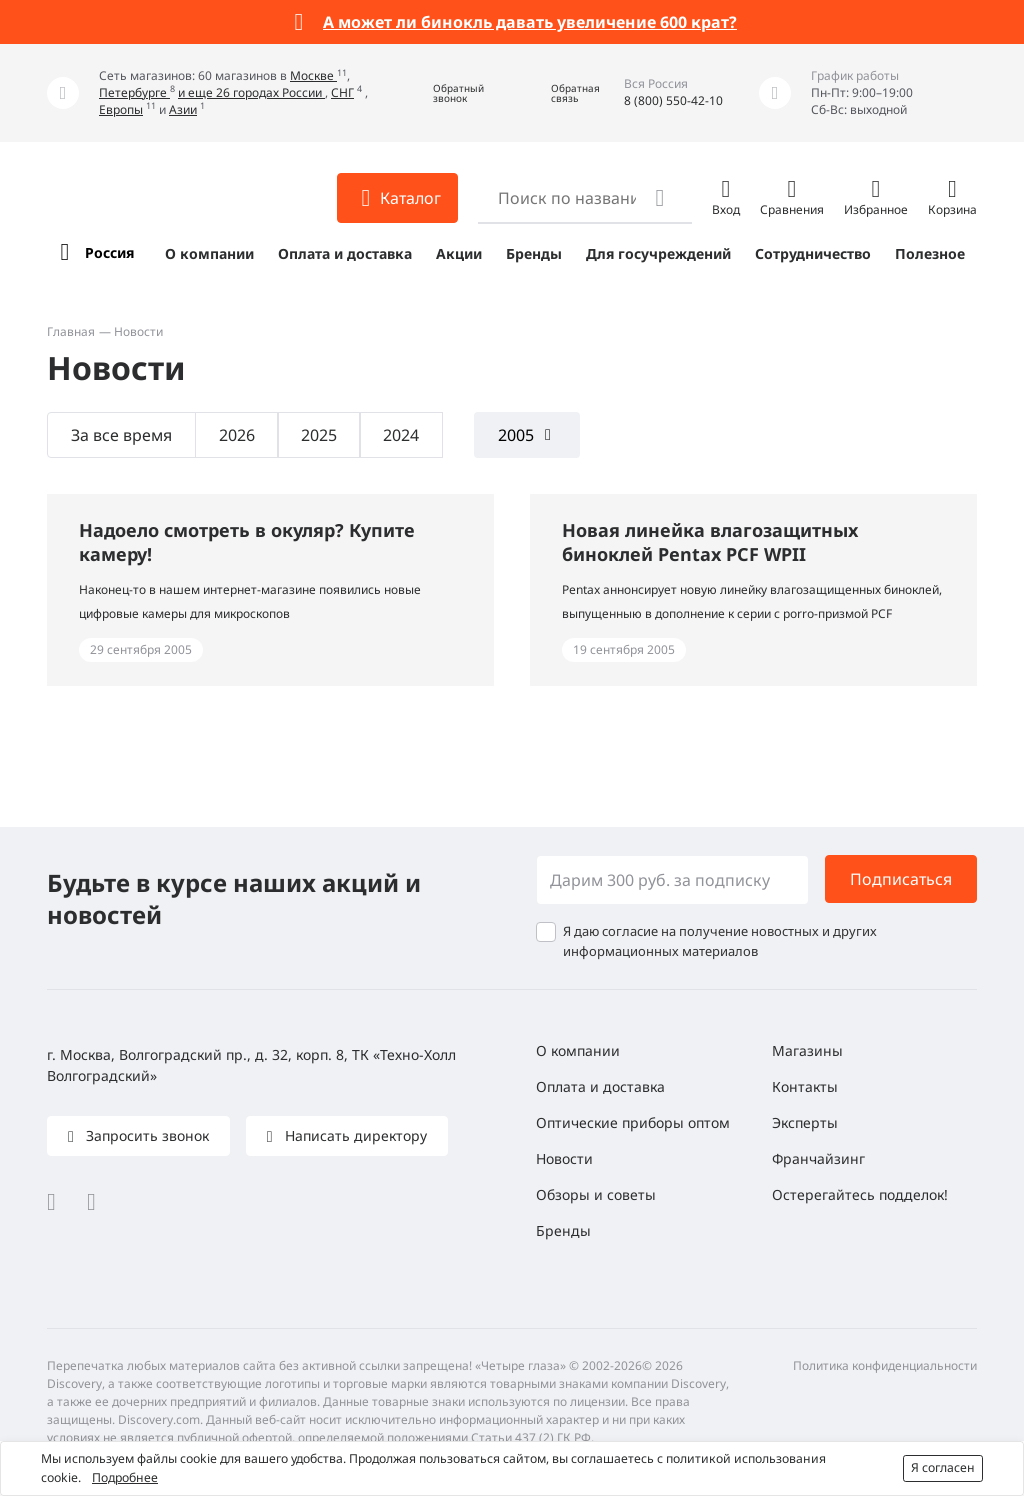 The width and height of the screenshot is (1024, 1496). What do you see at coordinates (71, 331) in the screenshot?
I see `Главная` at bounding box center [71, 331].